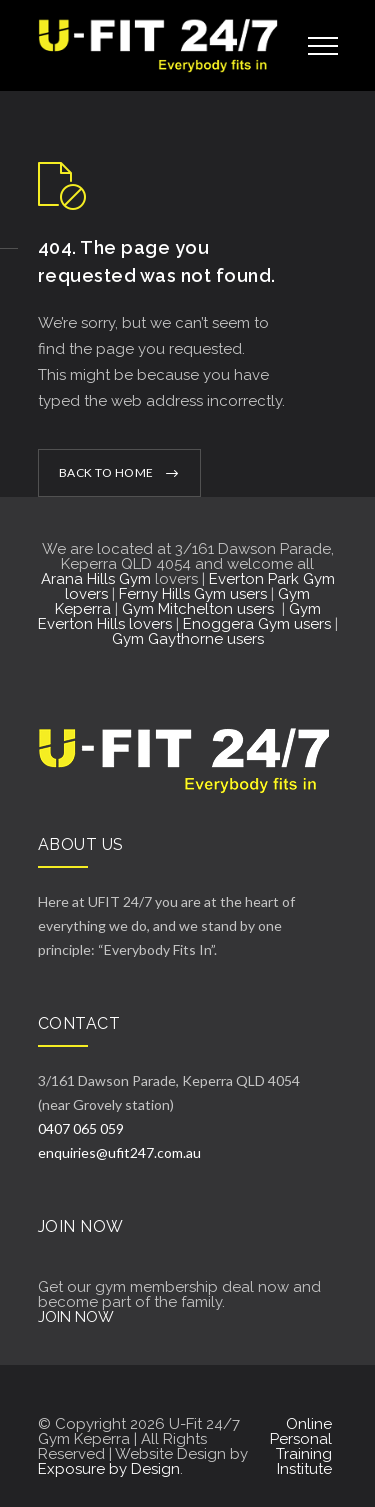  I want to click on Arana Hills Gym, so click(96, 579).